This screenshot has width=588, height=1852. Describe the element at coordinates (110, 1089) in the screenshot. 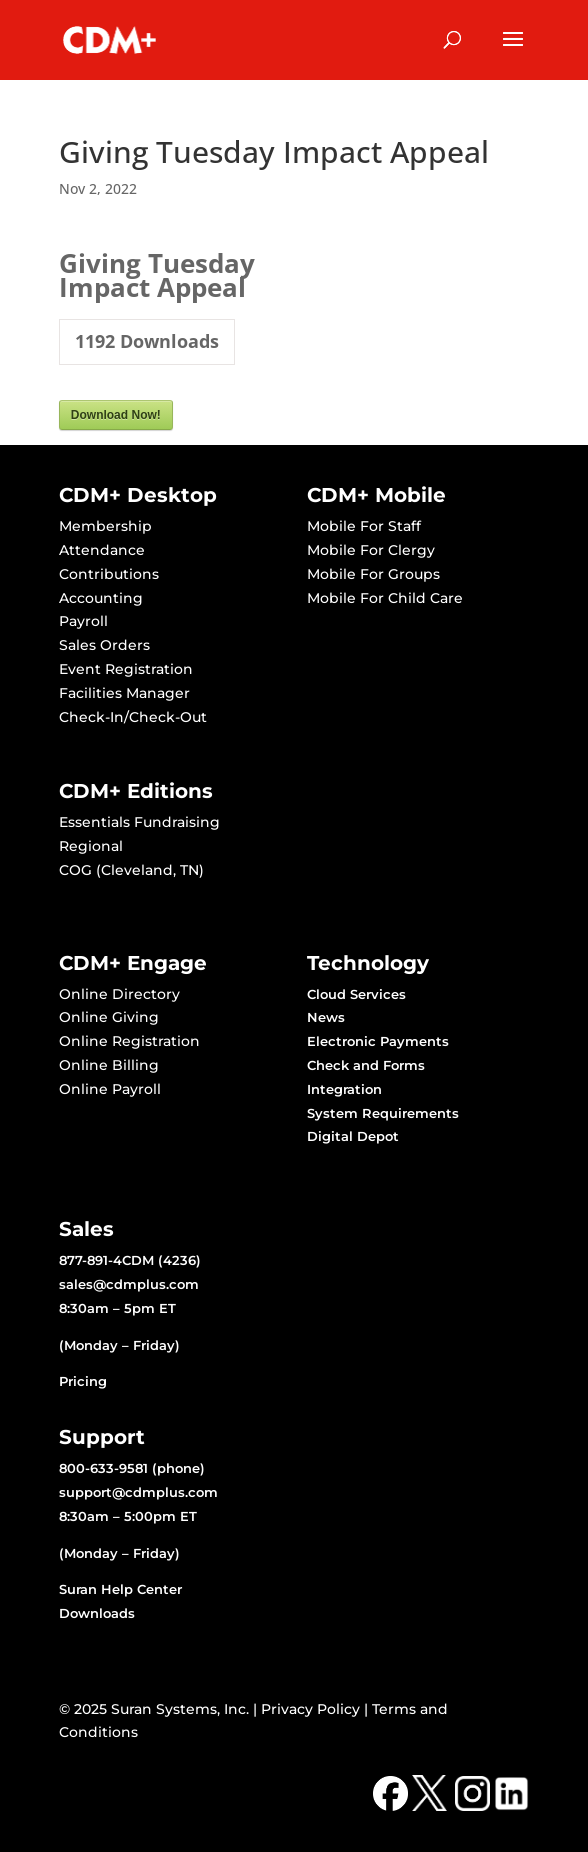

I see `Online Payroll` at that location.